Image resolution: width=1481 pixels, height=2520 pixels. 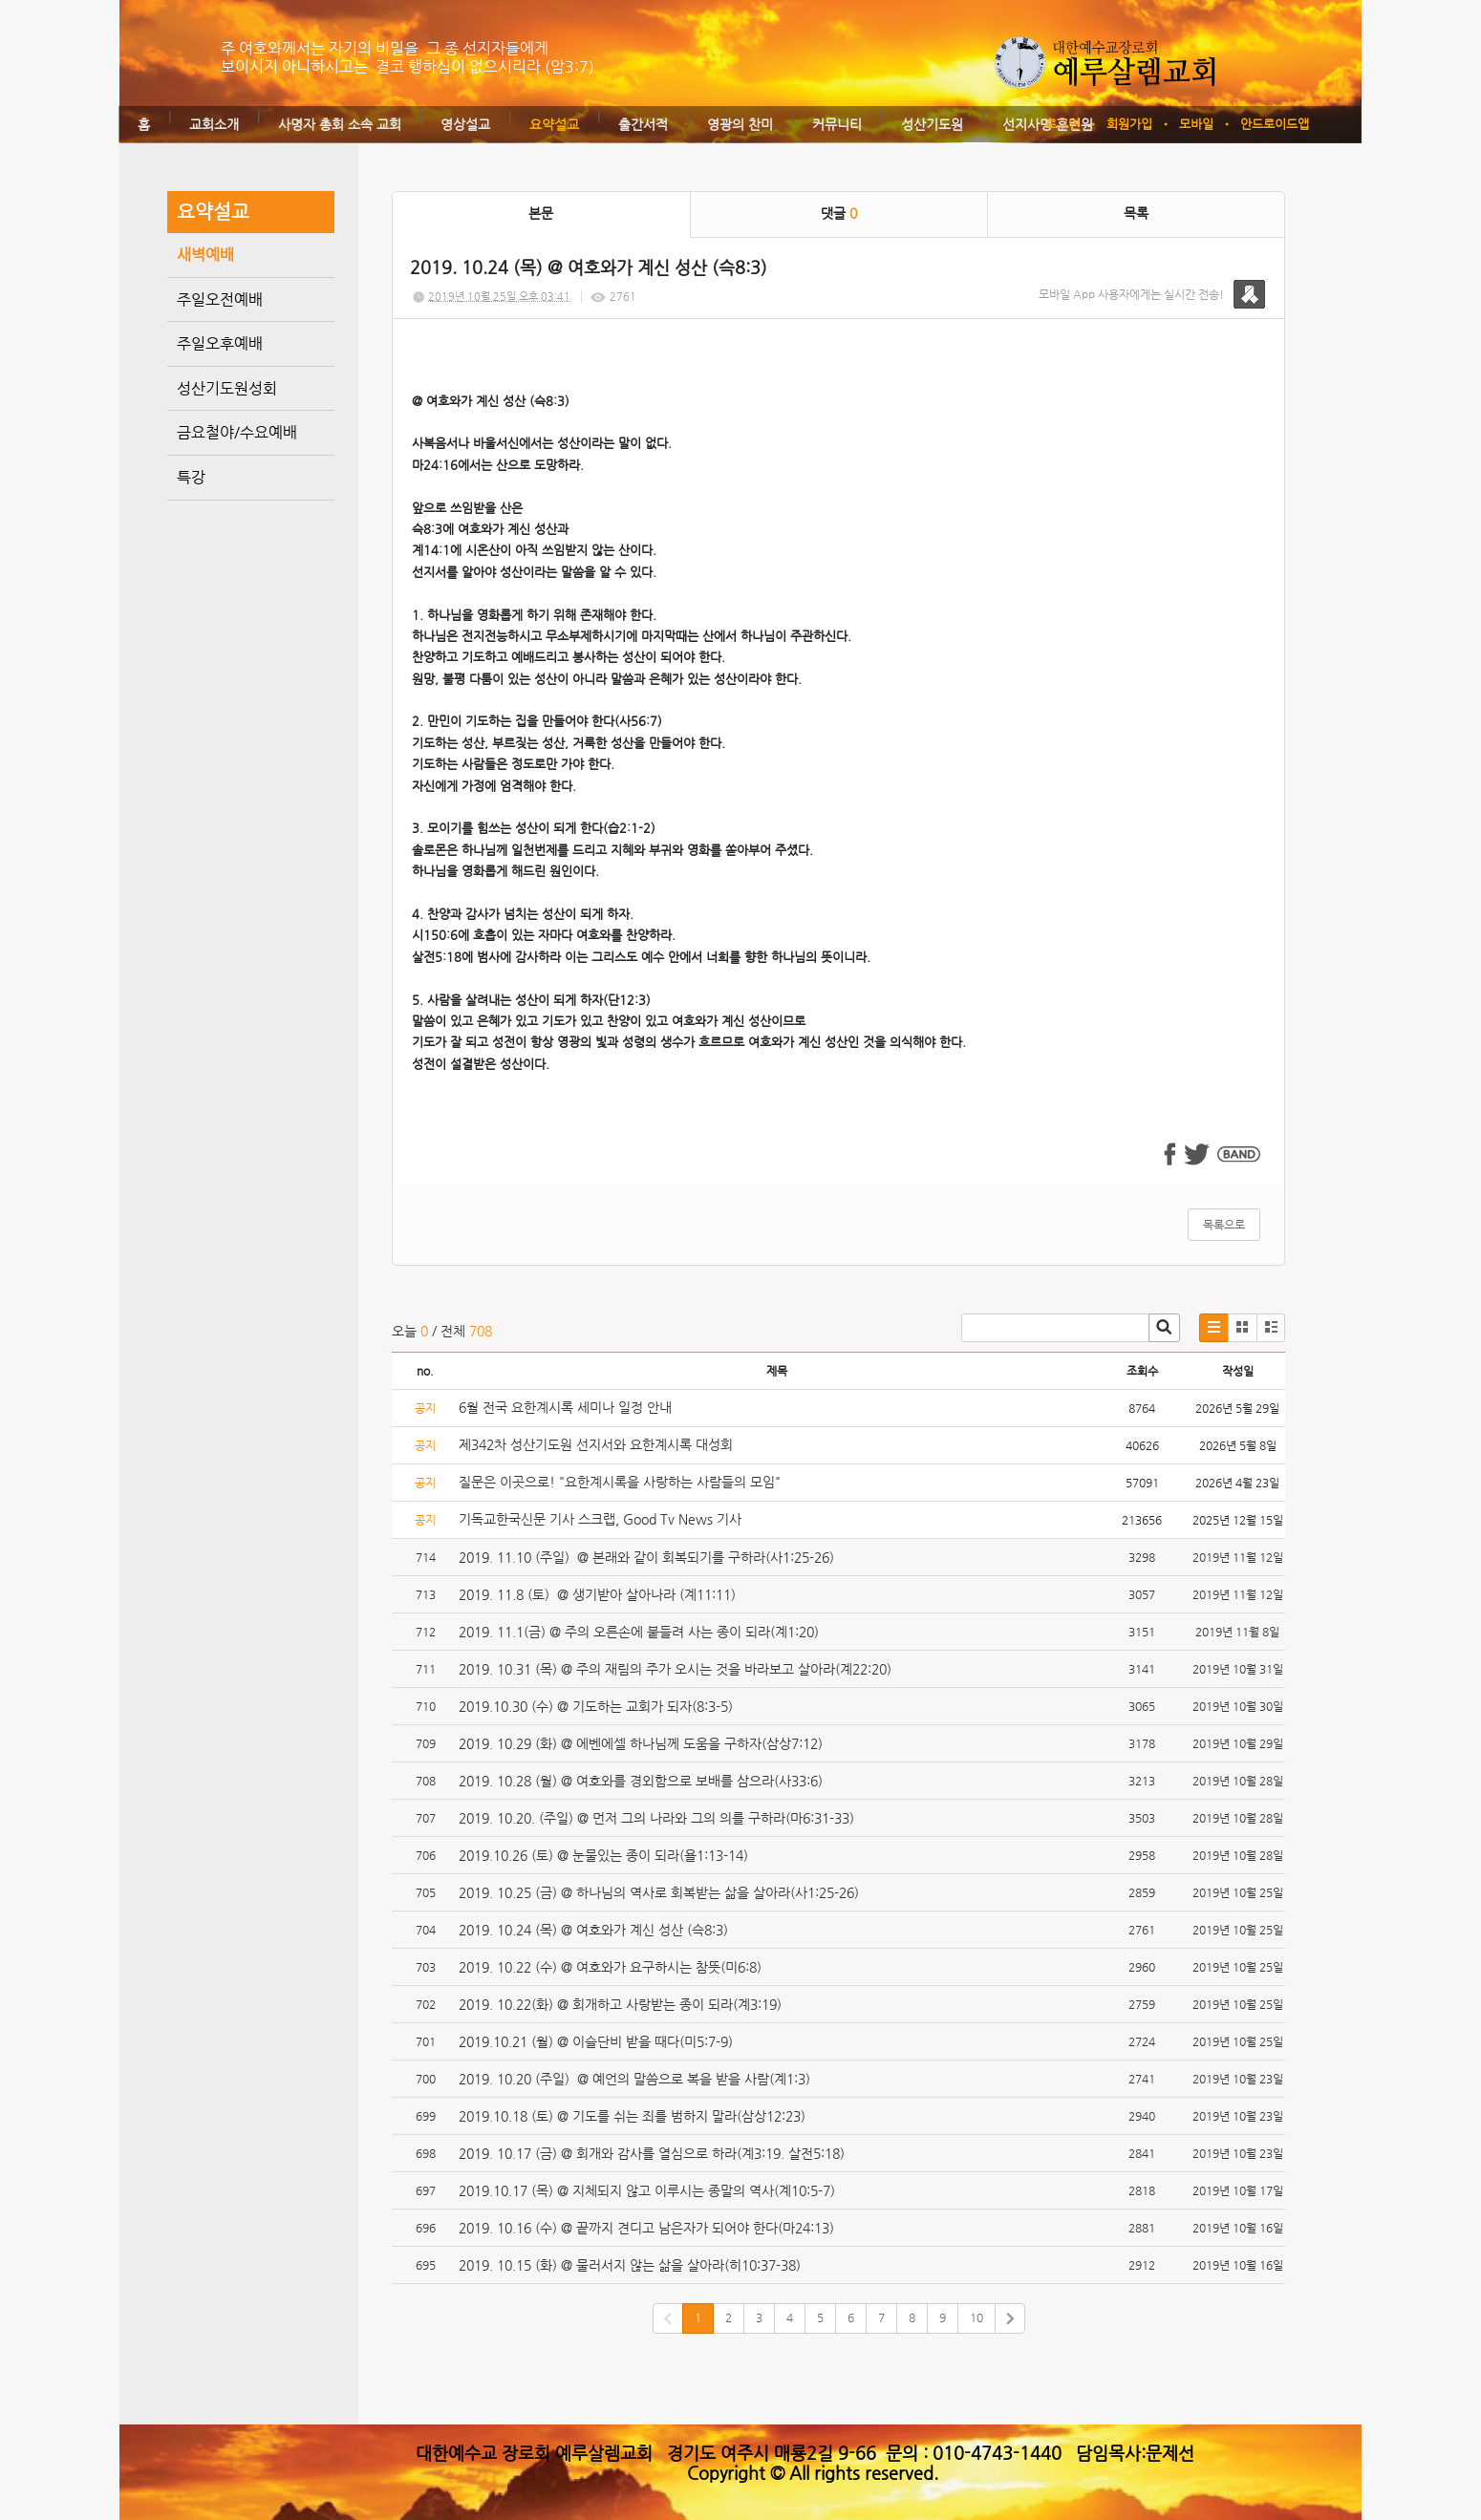 What do you see at coordinates (465, 124) in the screenshot?
I see `영상설교` at bounding box center [465, 124].